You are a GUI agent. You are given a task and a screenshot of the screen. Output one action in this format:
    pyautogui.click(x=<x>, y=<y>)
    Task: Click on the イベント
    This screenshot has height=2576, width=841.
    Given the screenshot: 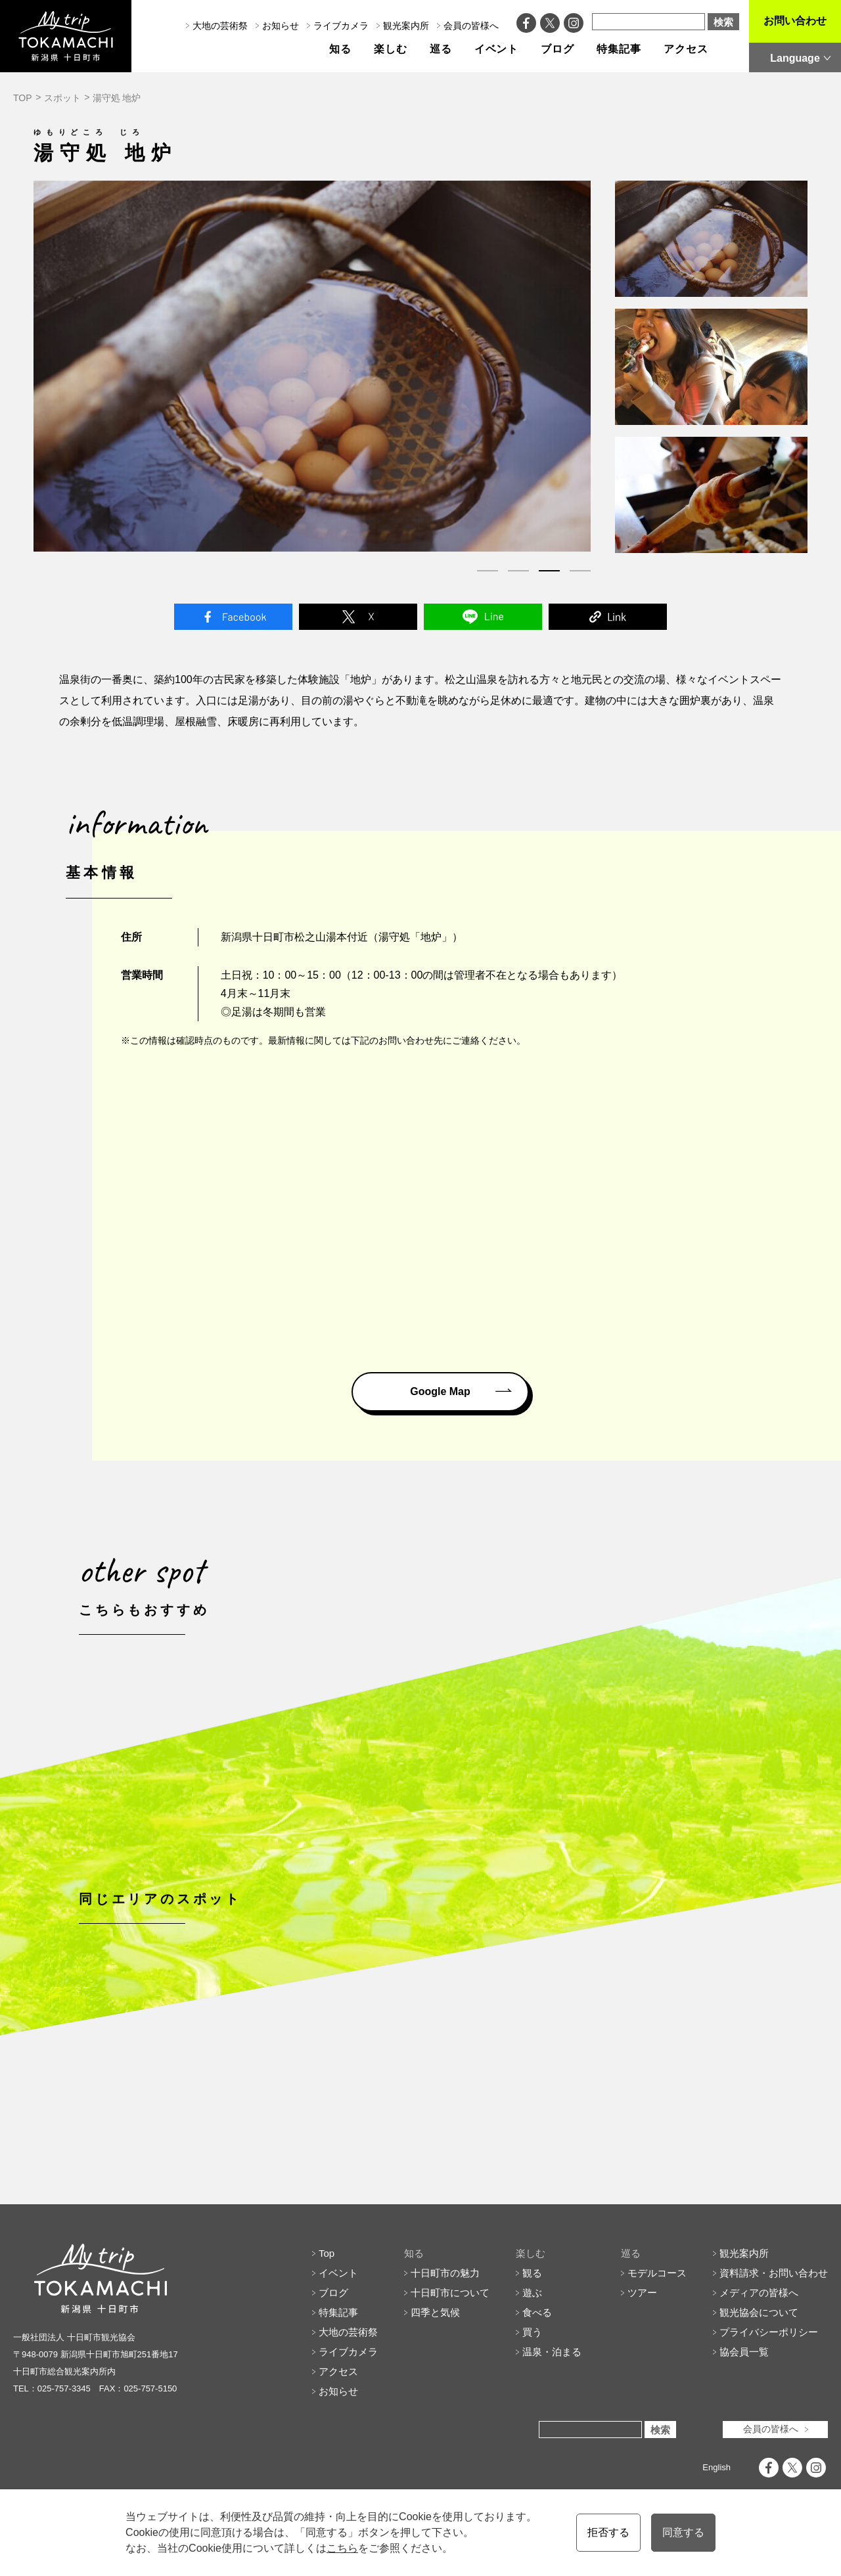 What is the action you would take?
    pyautogui.click(x=496, y=49)
    